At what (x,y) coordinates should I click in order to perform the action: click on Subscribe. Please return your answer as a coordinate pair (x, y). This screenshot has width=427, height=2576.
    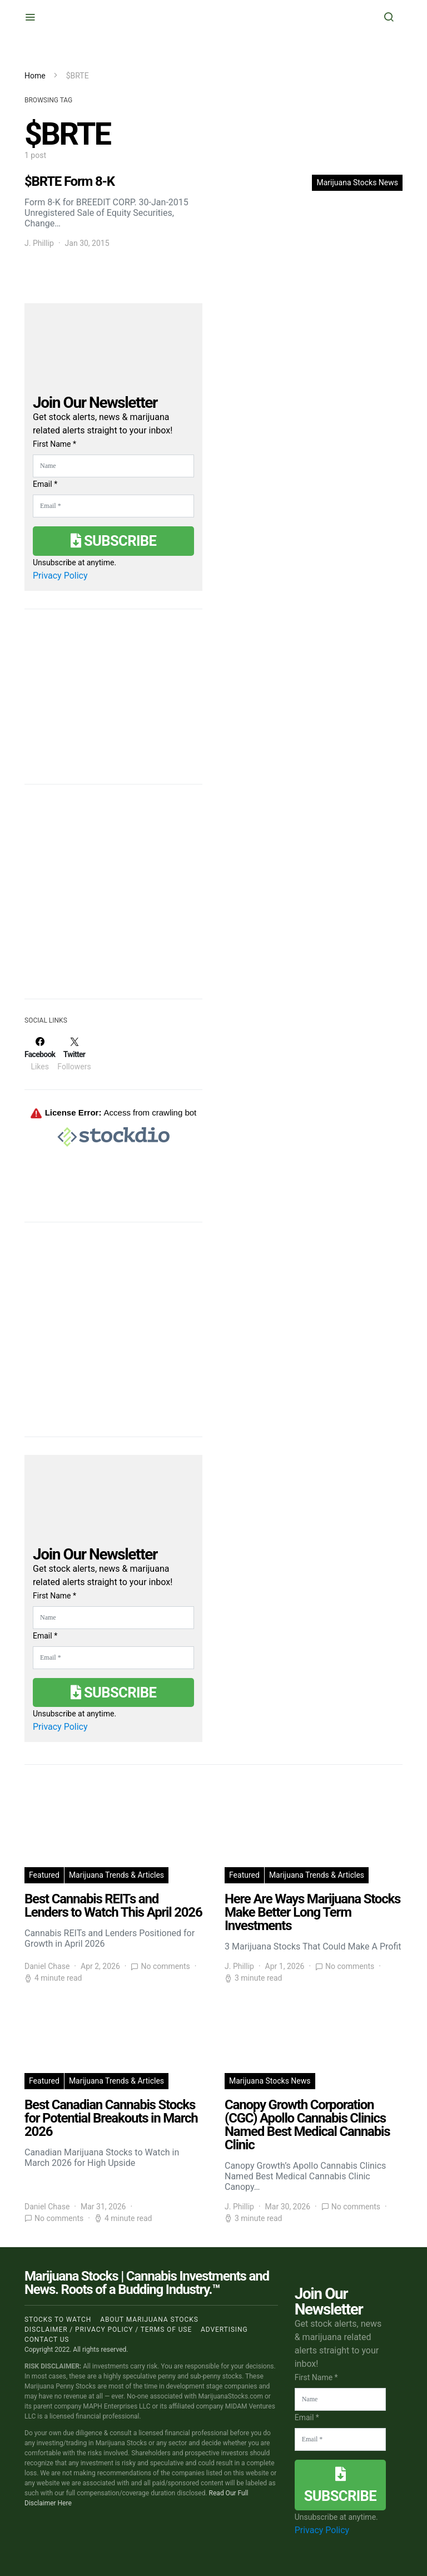
    Looking at the image, I should click on (113, 540).